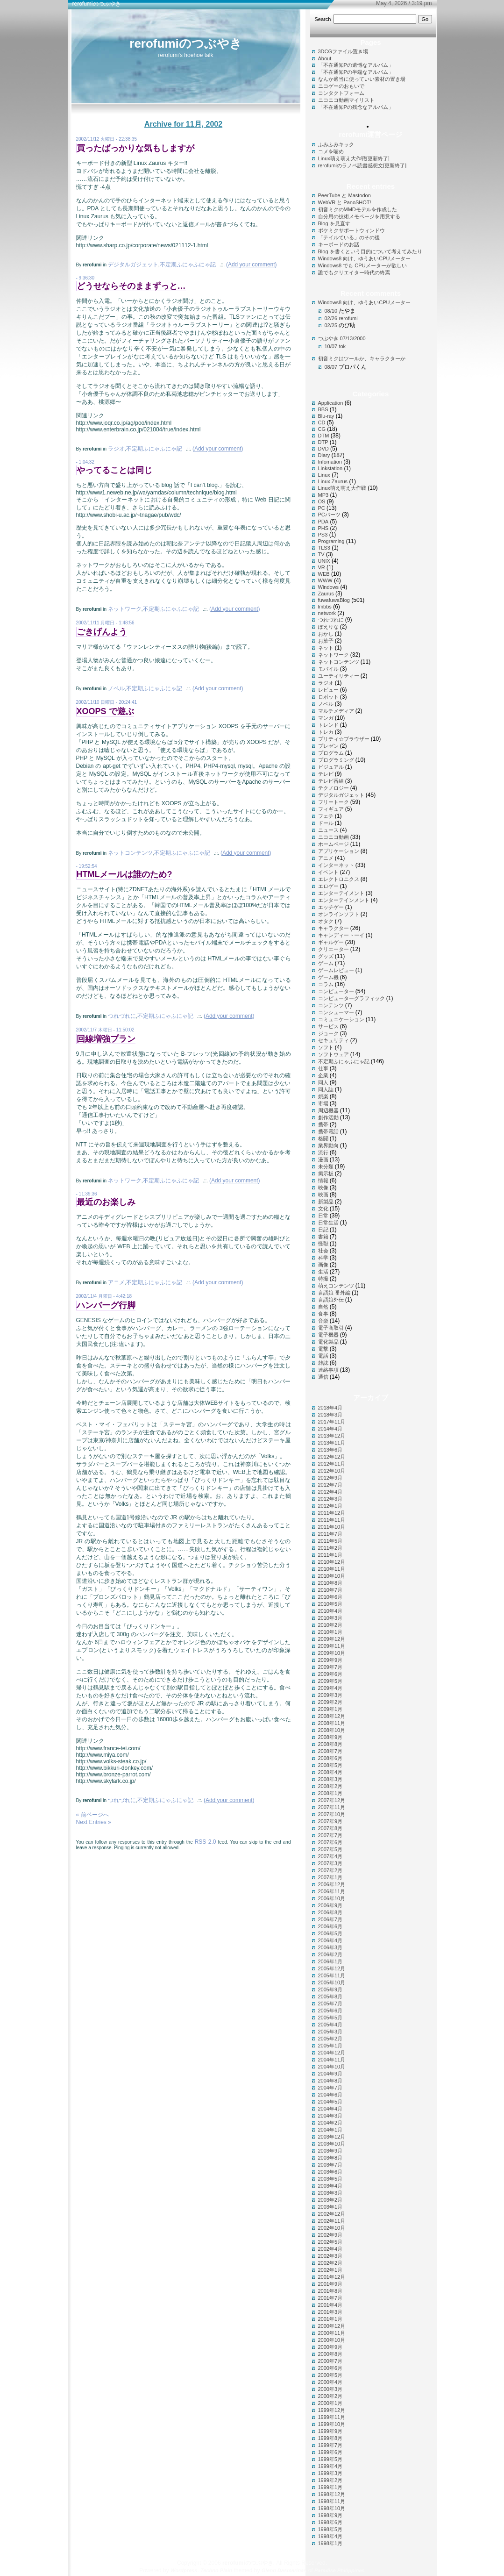  I want to click on 2002年9月, so click(330, 2235).